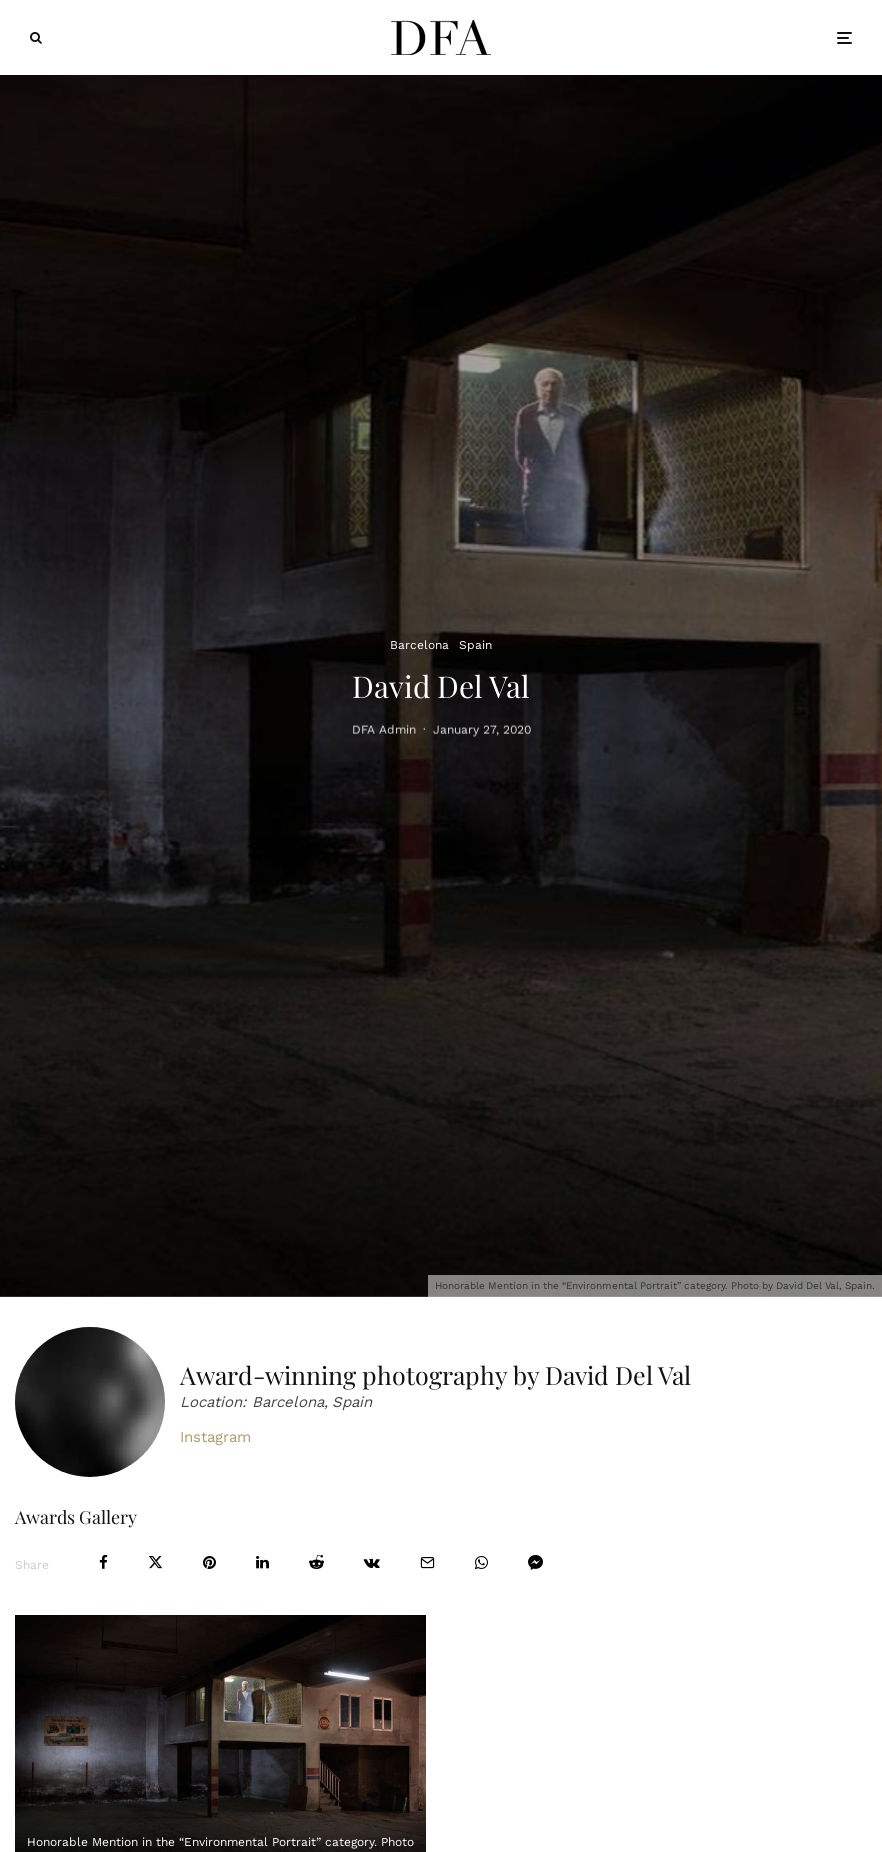 The height and width of the screenshot is (1852, 882). I want to click on DFA Admin, so click(384, 732).